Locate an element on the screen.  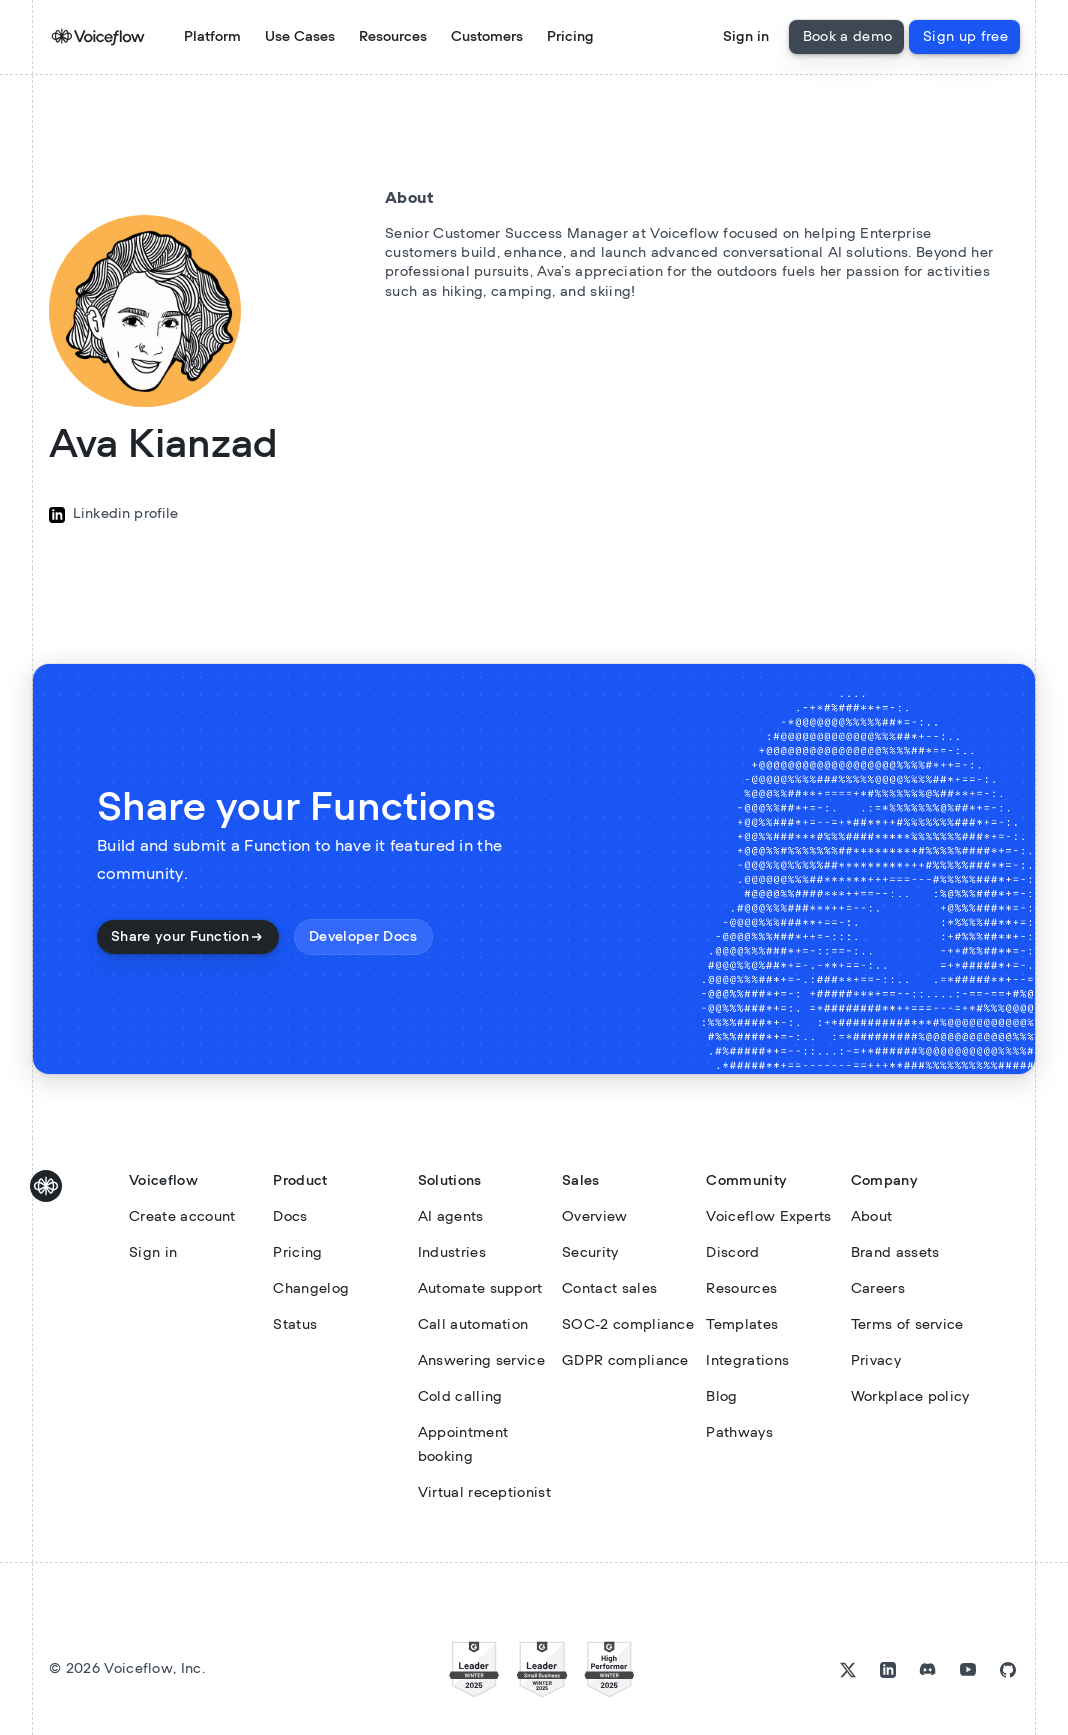
Terms of service is located at coordinates (907, 1325).